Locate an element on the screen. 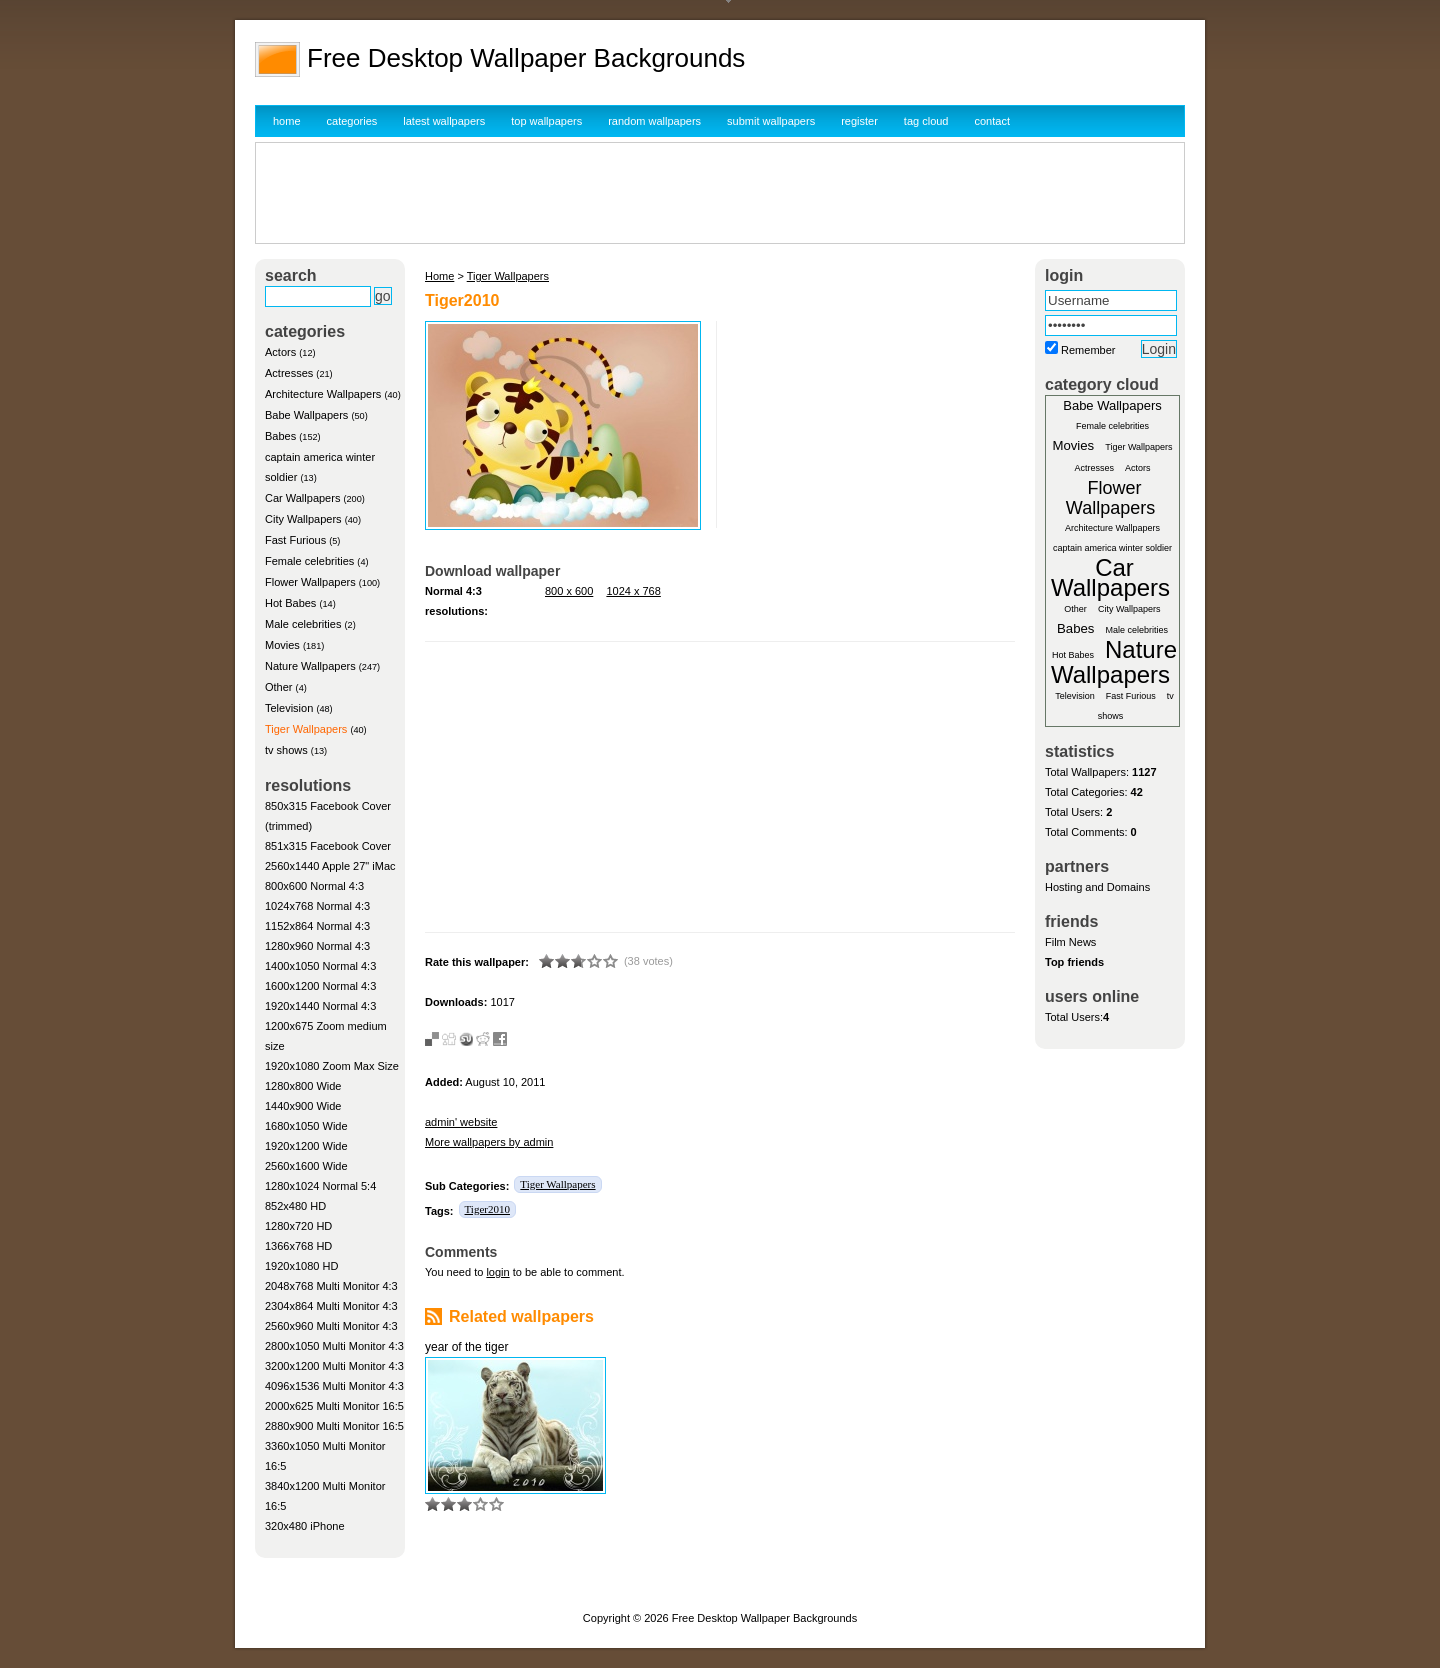 Image resolution: width=1440 pixels, height=1668 pixels. Fast Furious is located at coordinates (295, 540).